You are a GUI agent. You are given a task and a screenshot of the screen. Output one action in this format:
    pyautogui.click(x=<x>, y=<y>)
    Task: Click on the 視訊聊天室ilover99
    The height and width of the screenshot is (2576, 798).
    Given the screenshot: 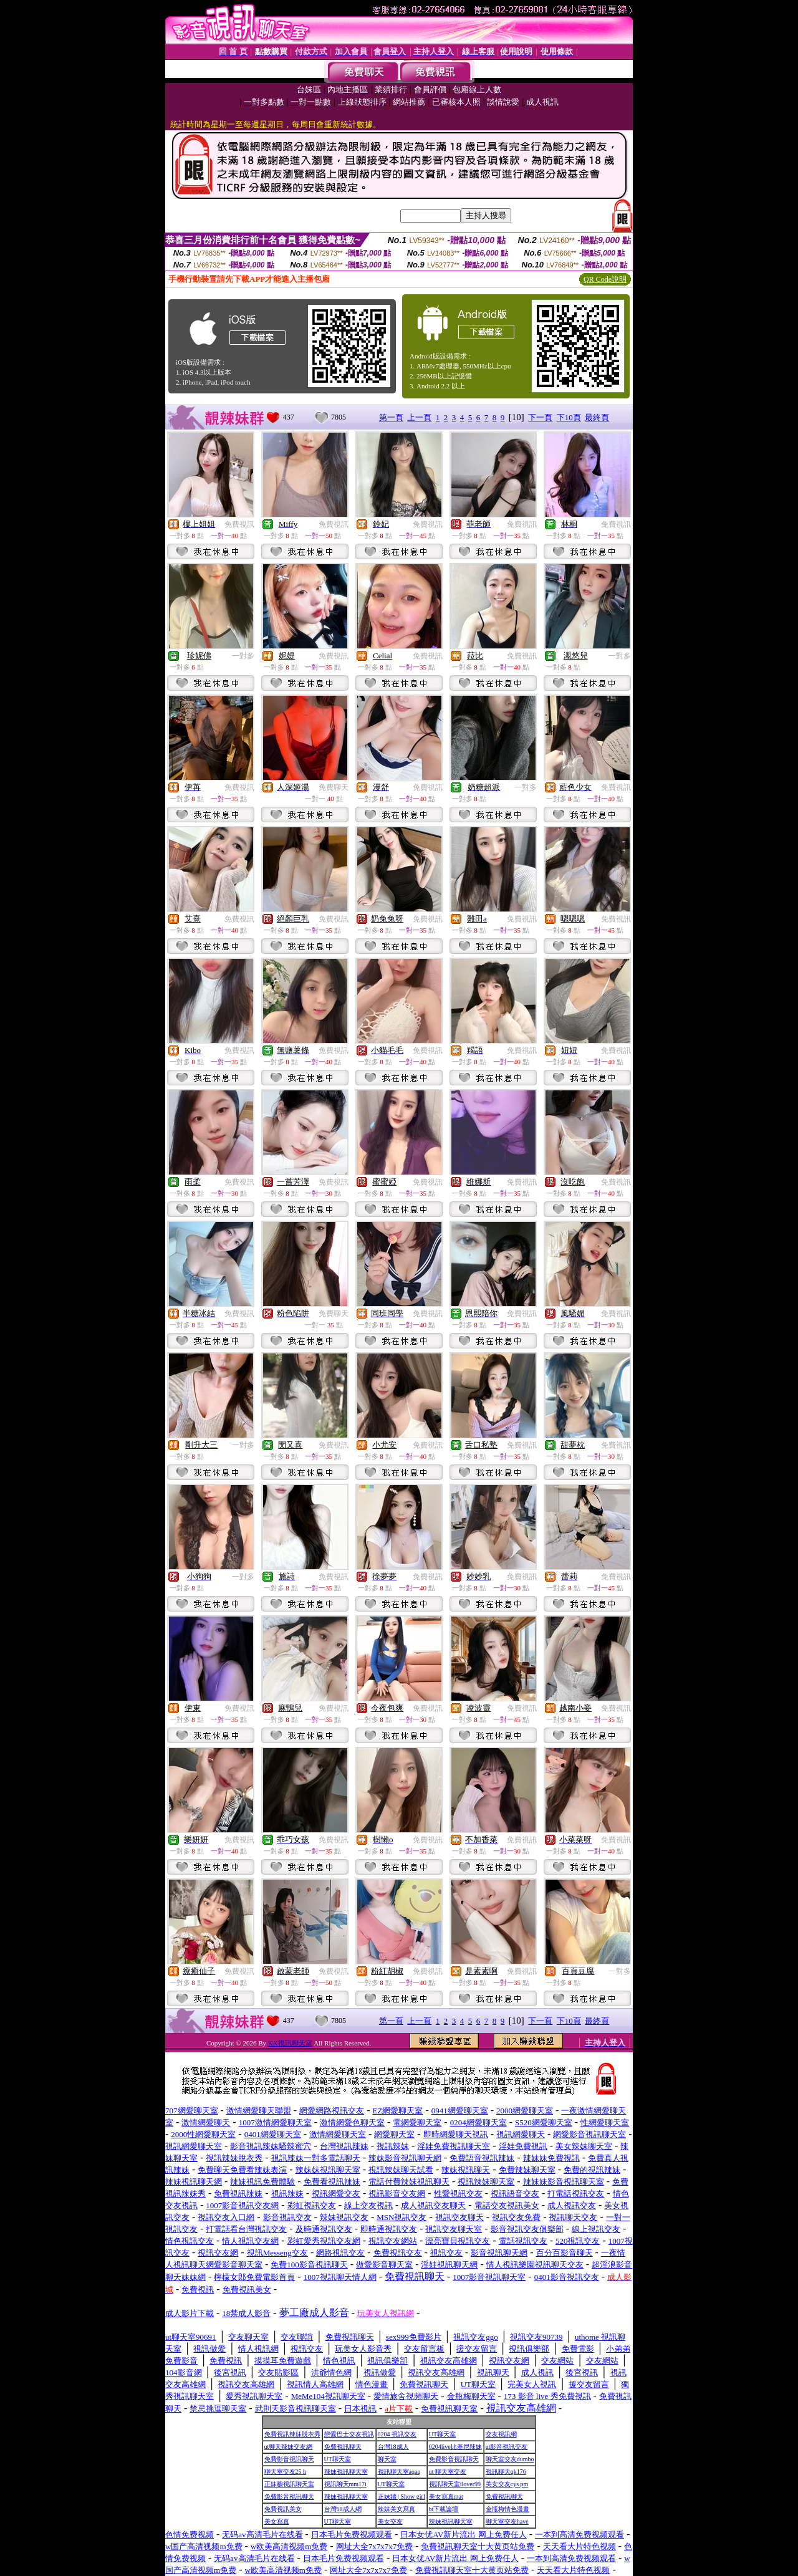 What is the action you would take?
    pyautogui.click(x=455, y=2484)
    